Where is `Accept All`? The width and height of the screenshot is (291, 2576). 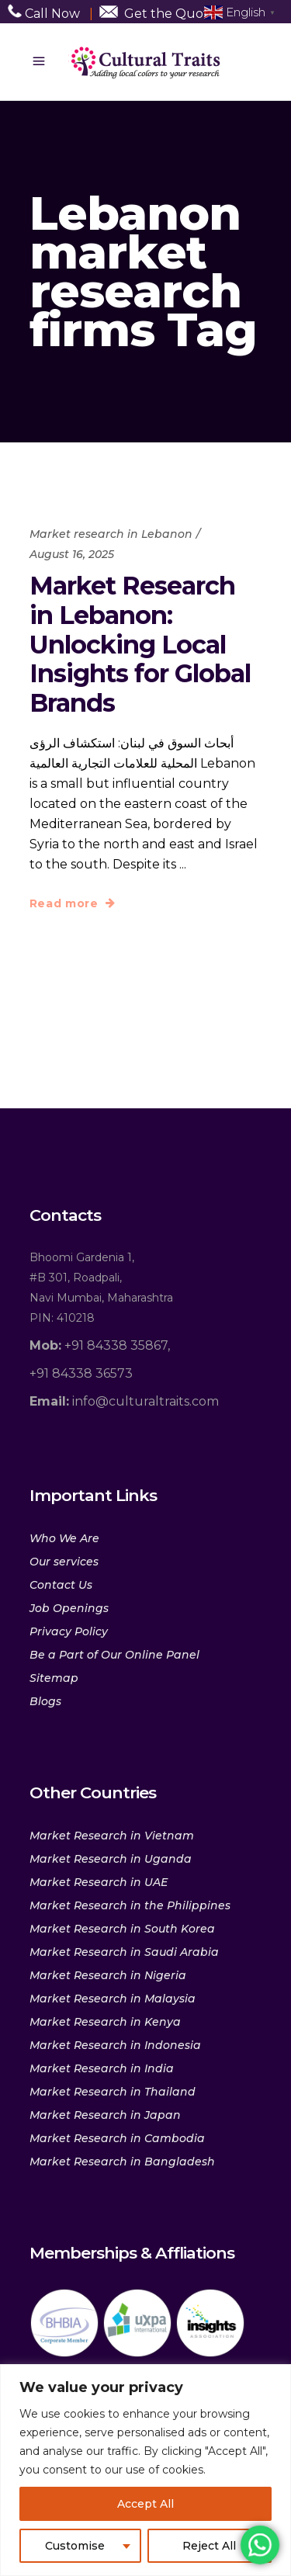 Accept All is located at coordinates (145, 2504).